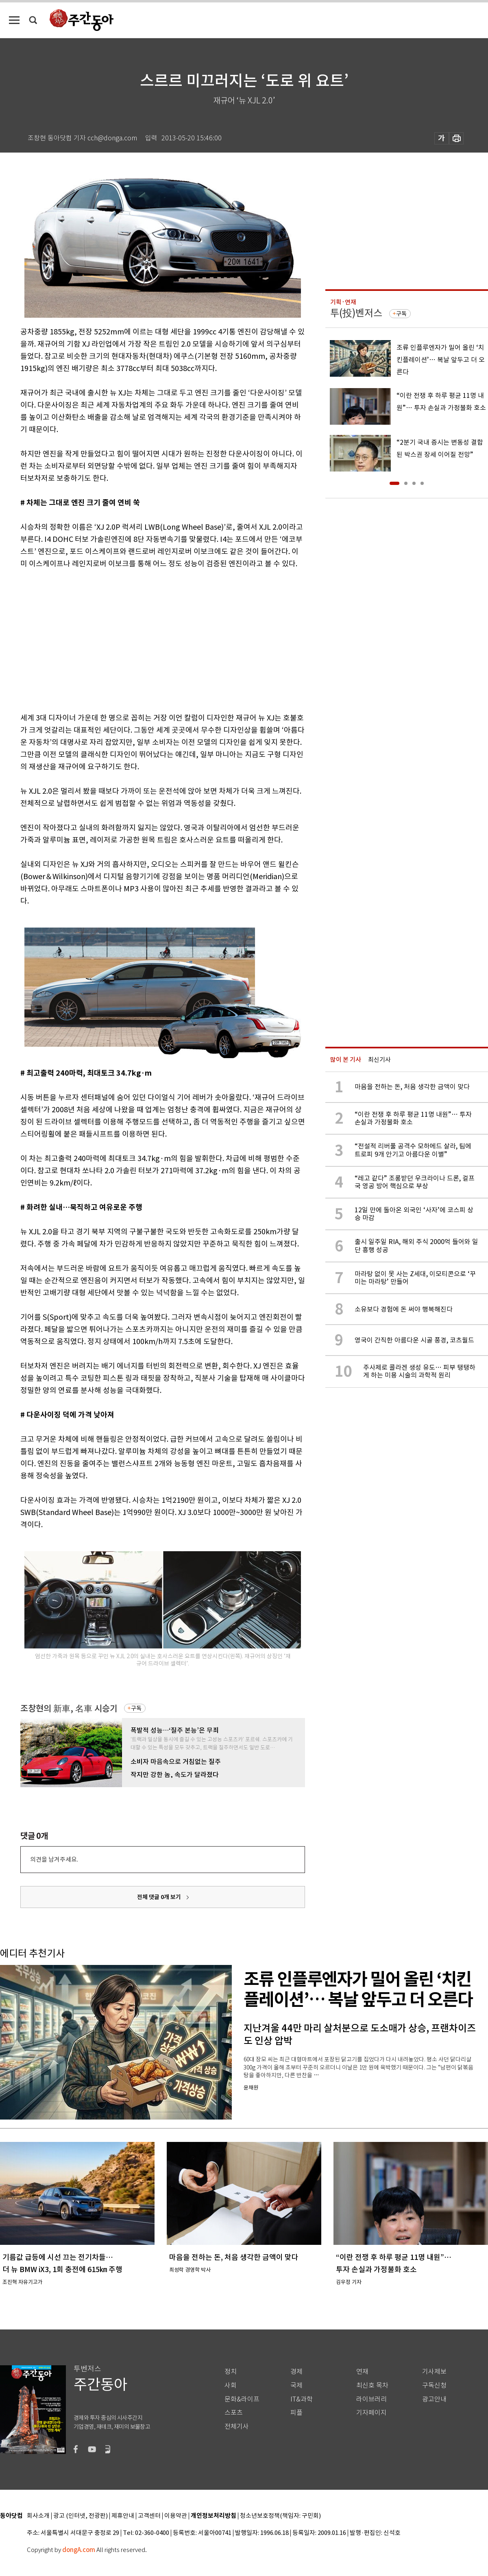  Describe the element at coordinates (372, 2385) in the screenshot. I see `최신호 목차` at that location.